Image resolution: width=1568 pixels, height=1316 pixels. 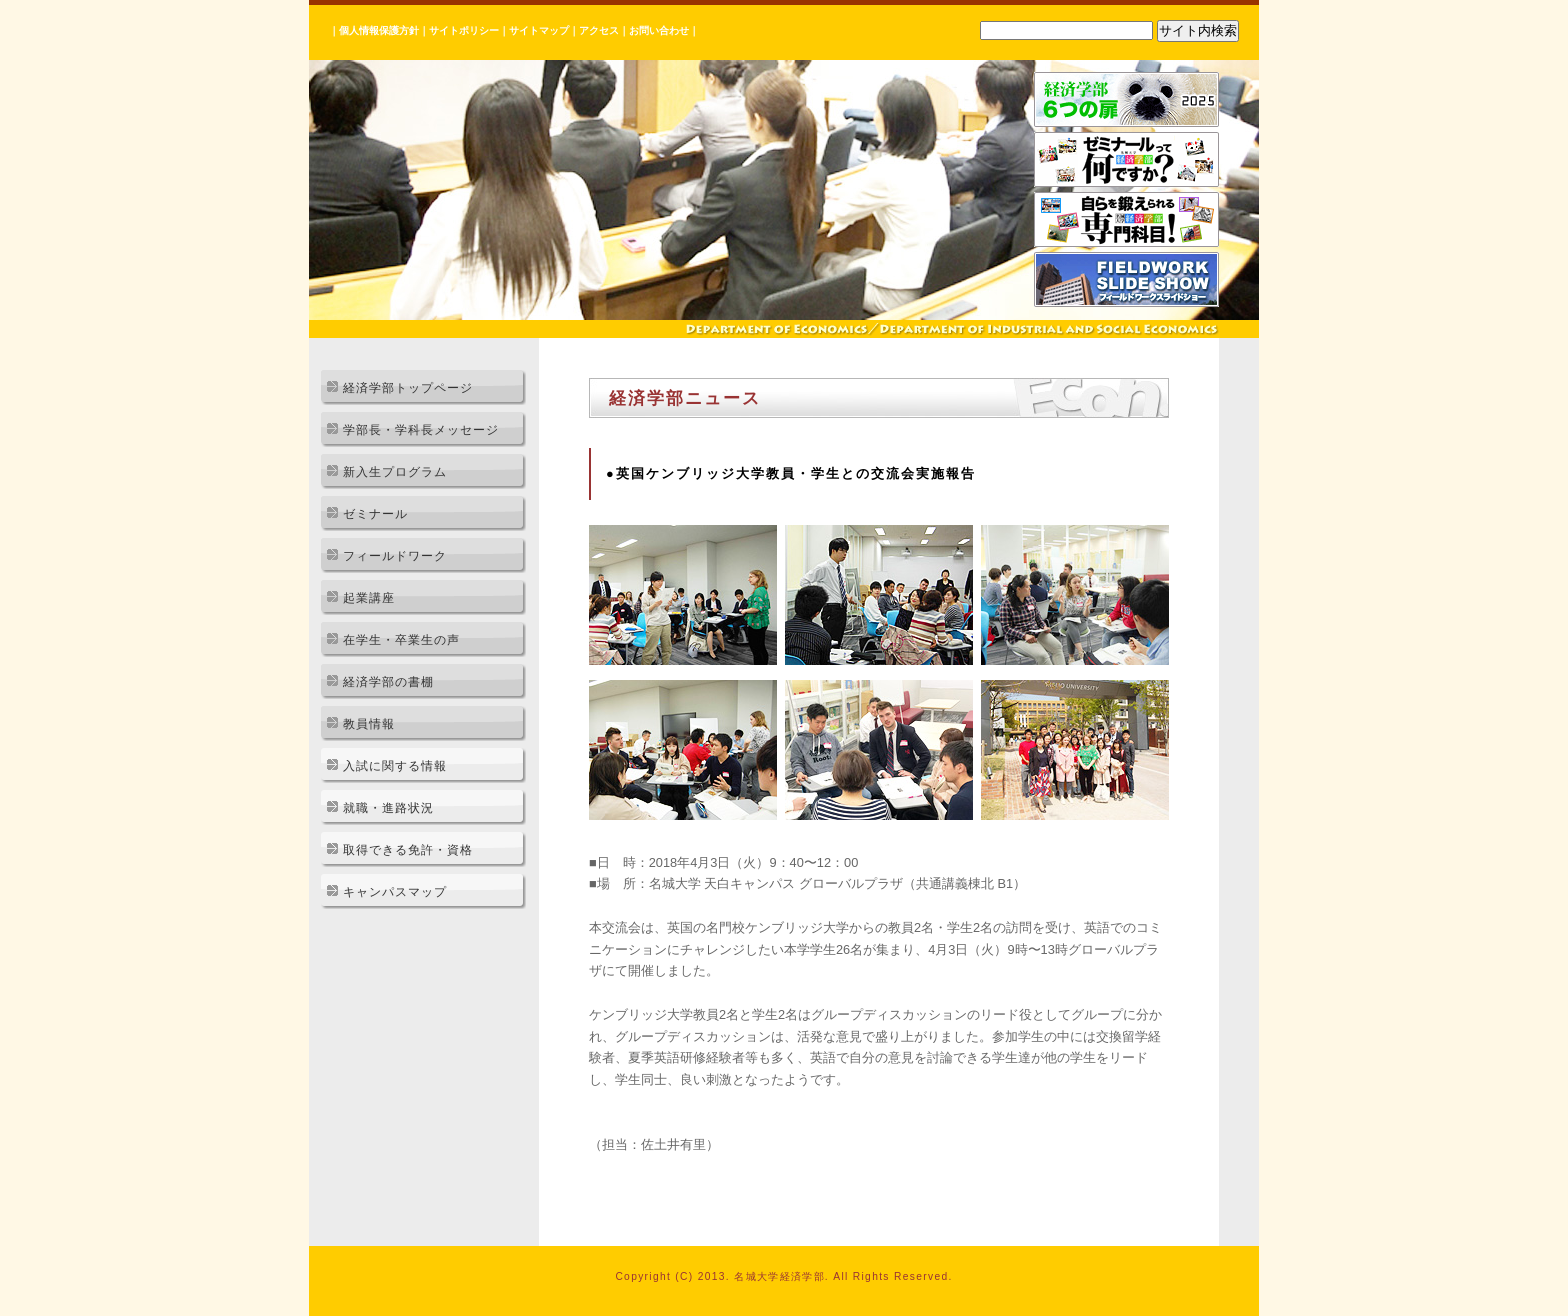 What do you see at coordinates (388, 682) in the screenshot?
I see `経済学部の書棚` at bounding box center [388, 682].